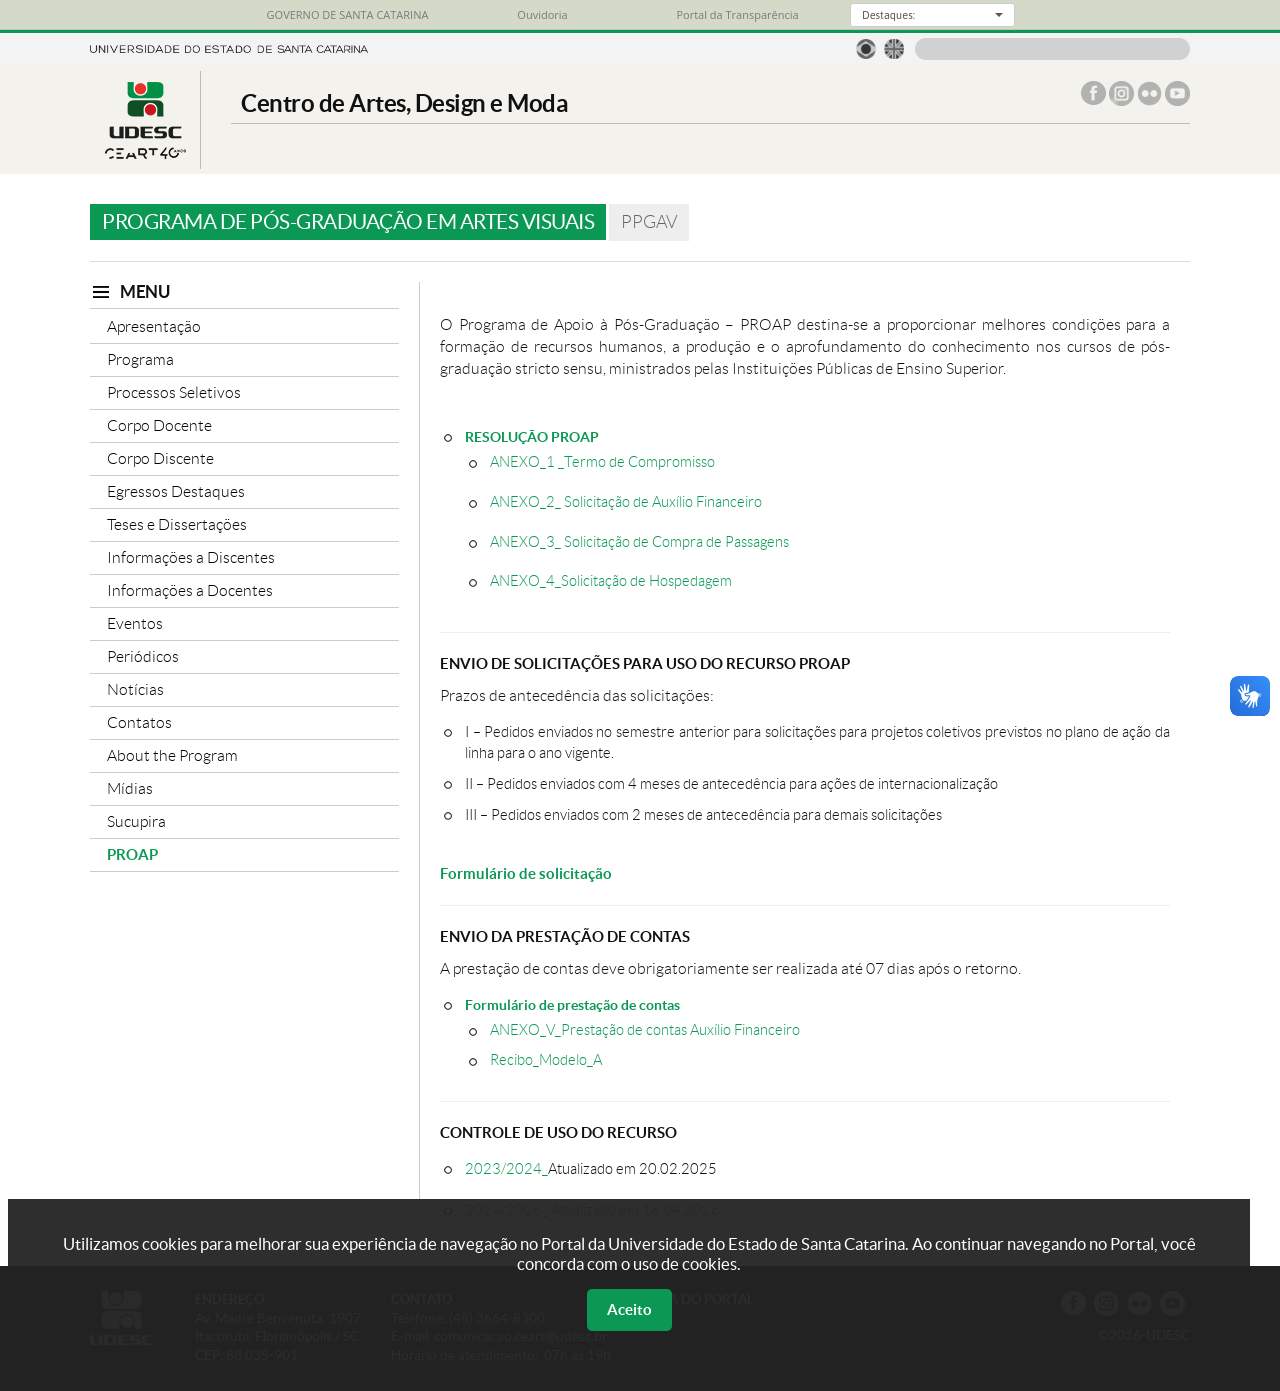  I want to click on ANEXO_3_ Solicitação de Compra de Passagens, so click(639, 542).